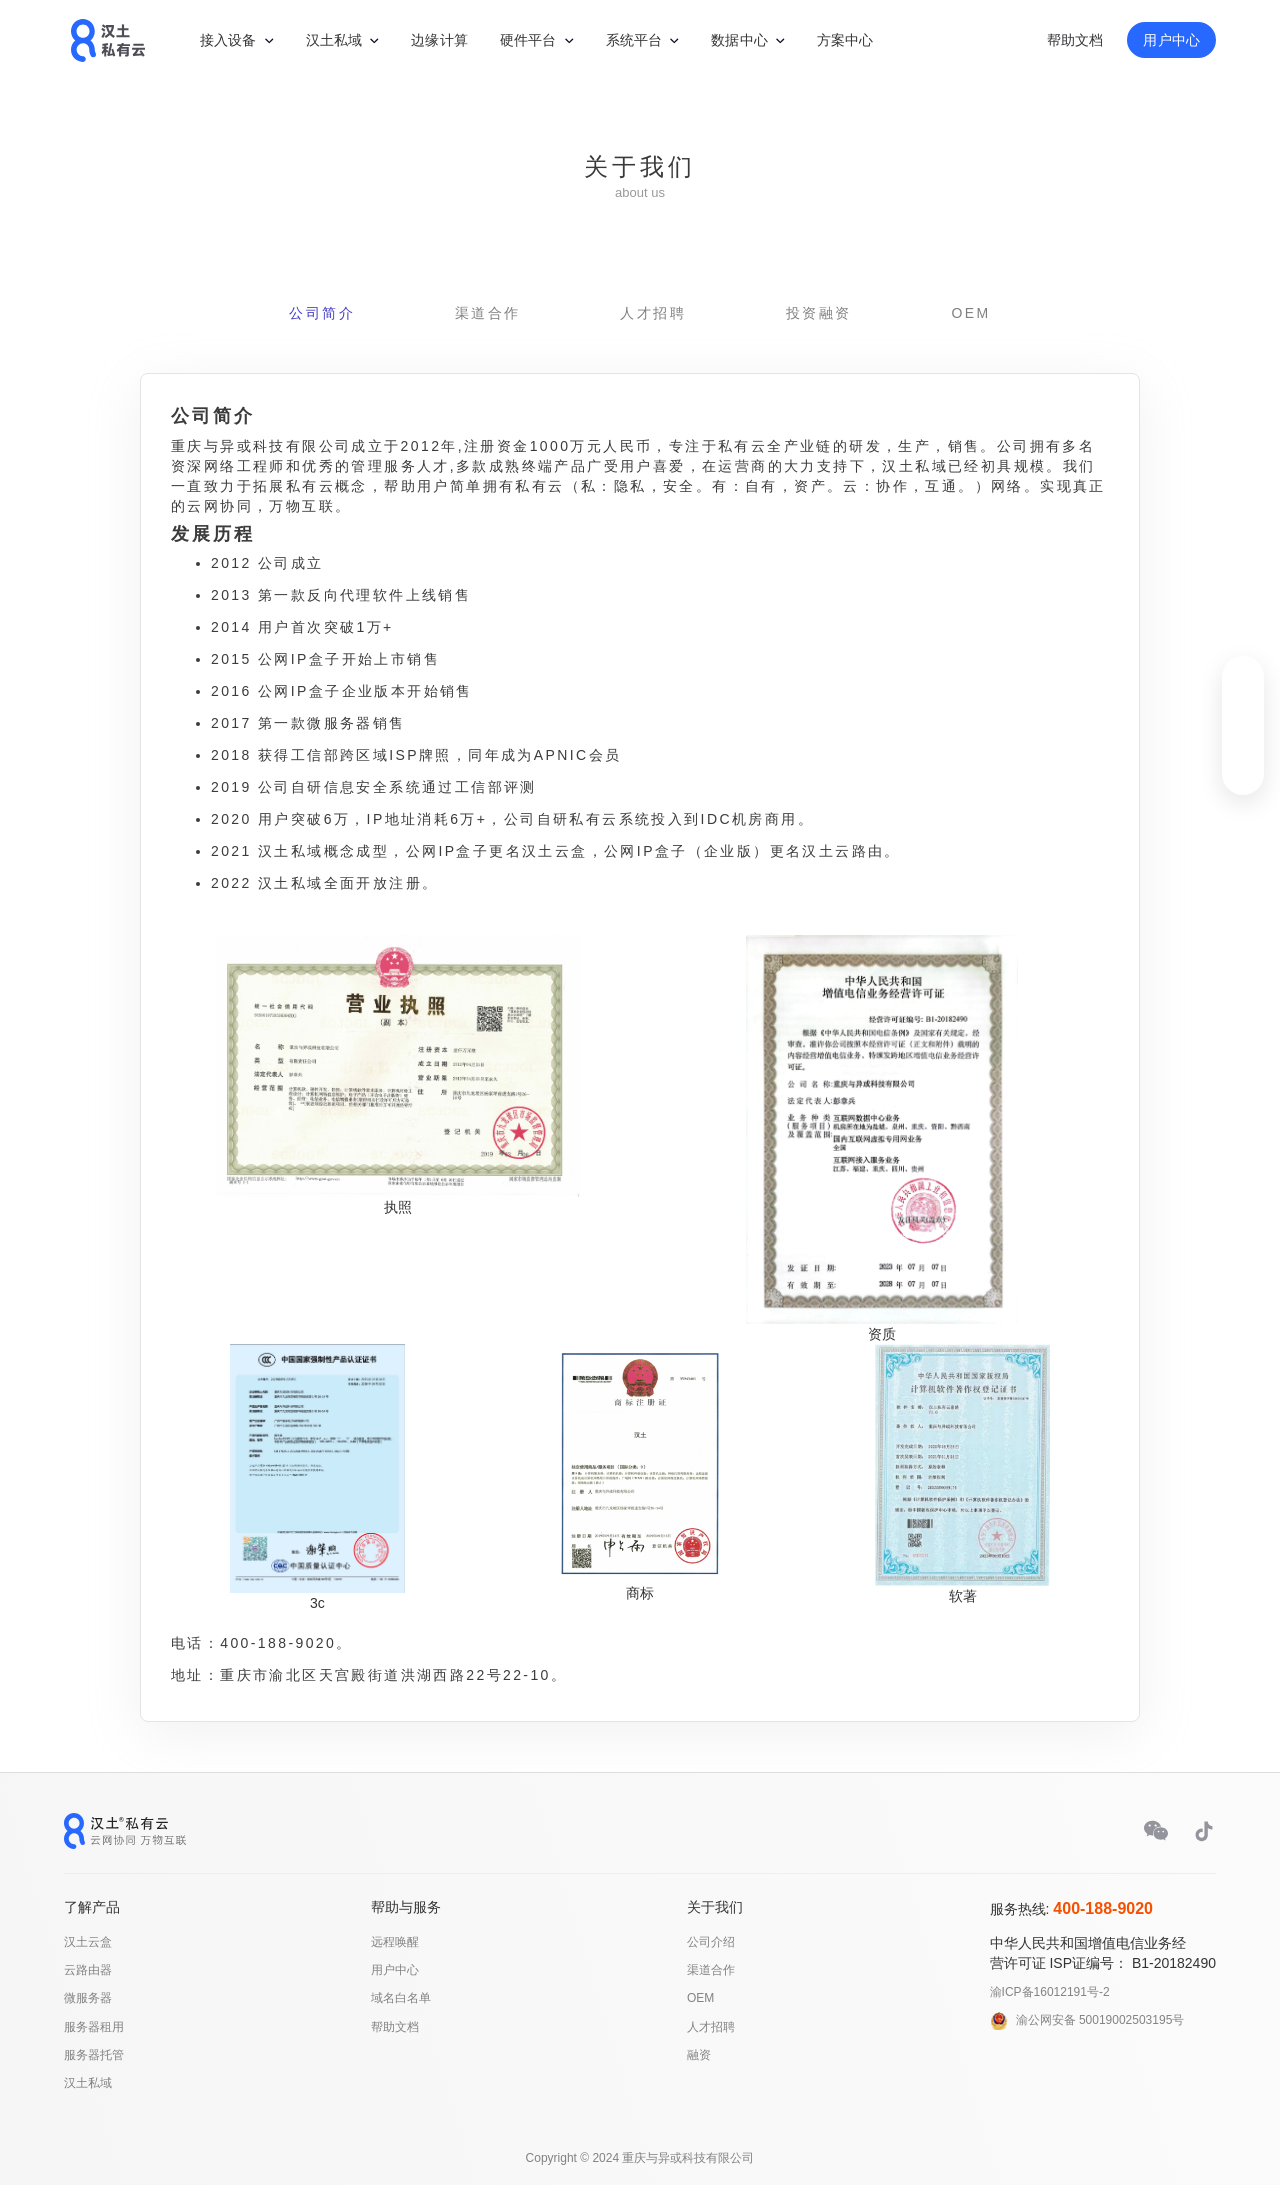 The image size is (1280, 2185). What do you see at coordinates (1075, 40) in the screenshot?
I see `帮助文档` at bounding box center [1075, 40].